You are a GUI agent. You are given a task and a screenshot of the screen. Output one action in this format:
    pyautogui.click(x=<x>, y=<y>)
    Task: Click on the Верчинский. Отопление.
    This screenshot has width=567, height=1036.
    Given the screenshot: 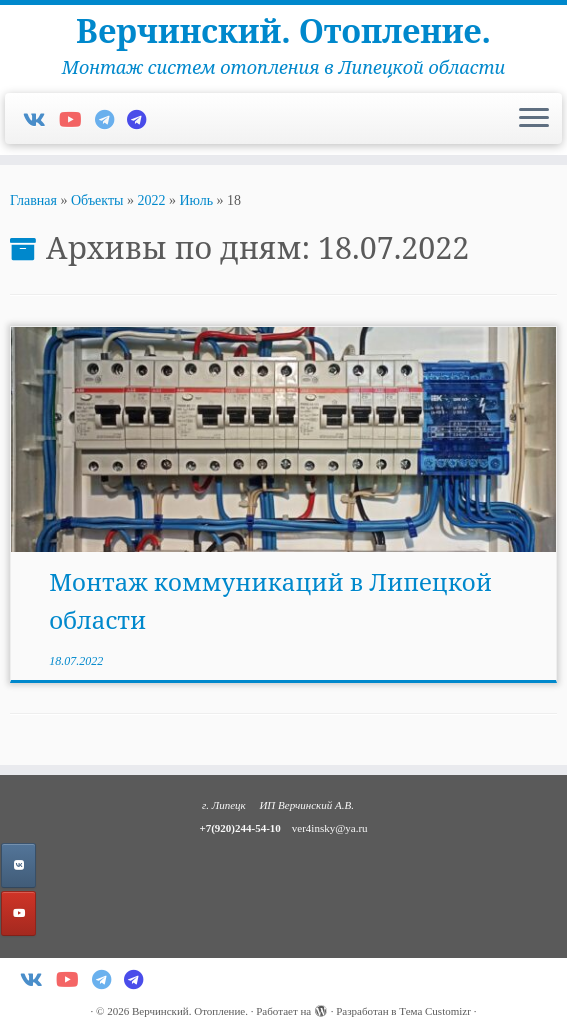 What is the action you would take?
    pyautogui.click(x=283, y=31)
    